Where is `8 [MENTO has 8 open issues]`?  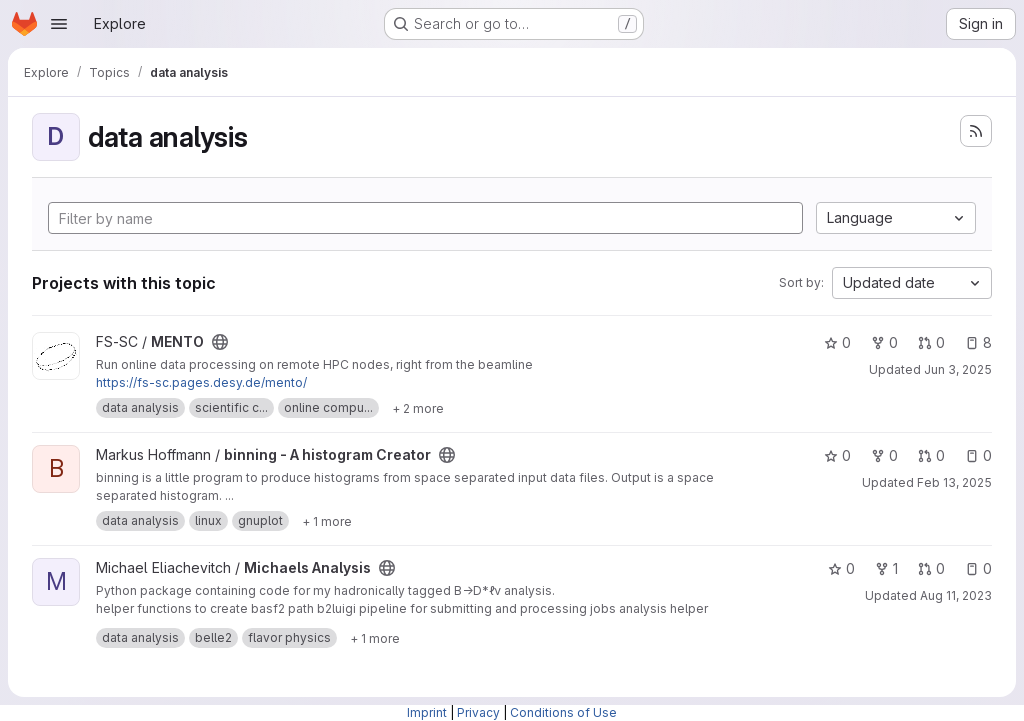
8 [MENTO has 8 open issues] is located at coordinates (978, 342).